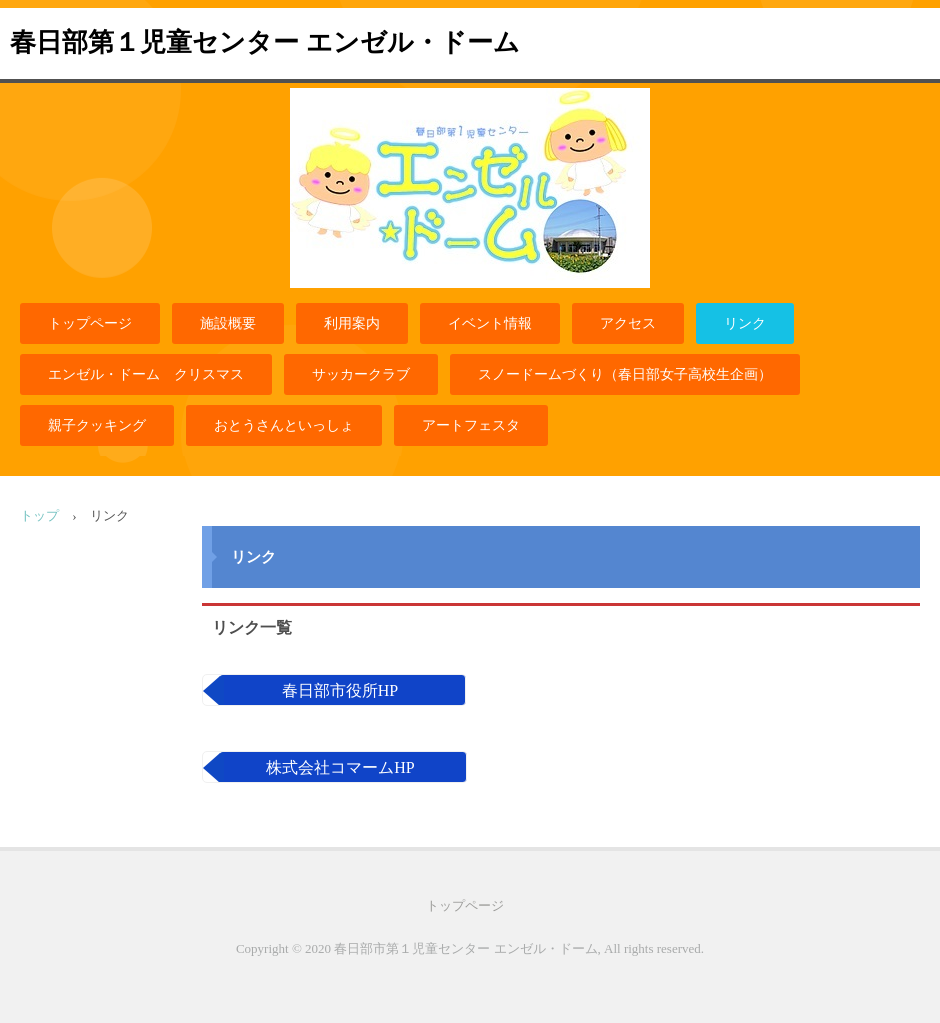 Image resolution: width=940 pixels, height=1023 pixels. Describe the element at coordinates (284, 425) in the screenshot. I see `おとうさんといっしょ` at that location.